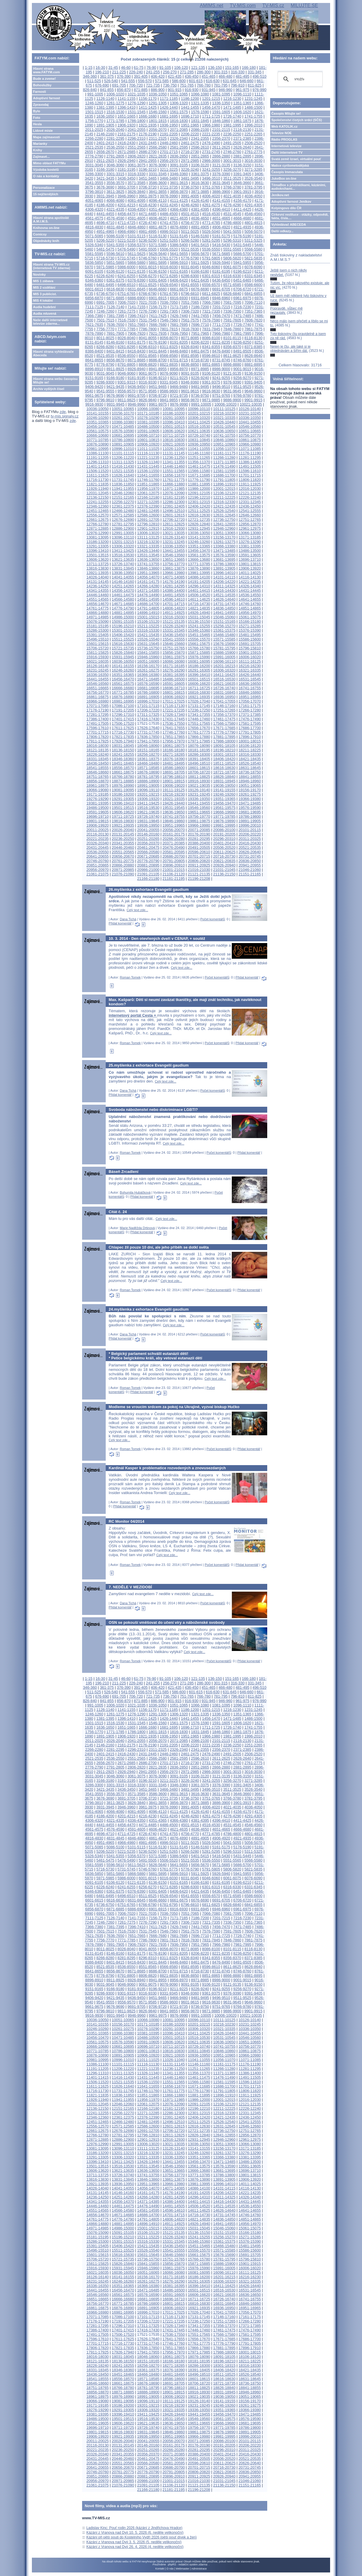 The width and height of the screenshot is (362, 2576). Describe the element at coordinates (123, 448) in the screenshot. I see `10996-11010` at that location.